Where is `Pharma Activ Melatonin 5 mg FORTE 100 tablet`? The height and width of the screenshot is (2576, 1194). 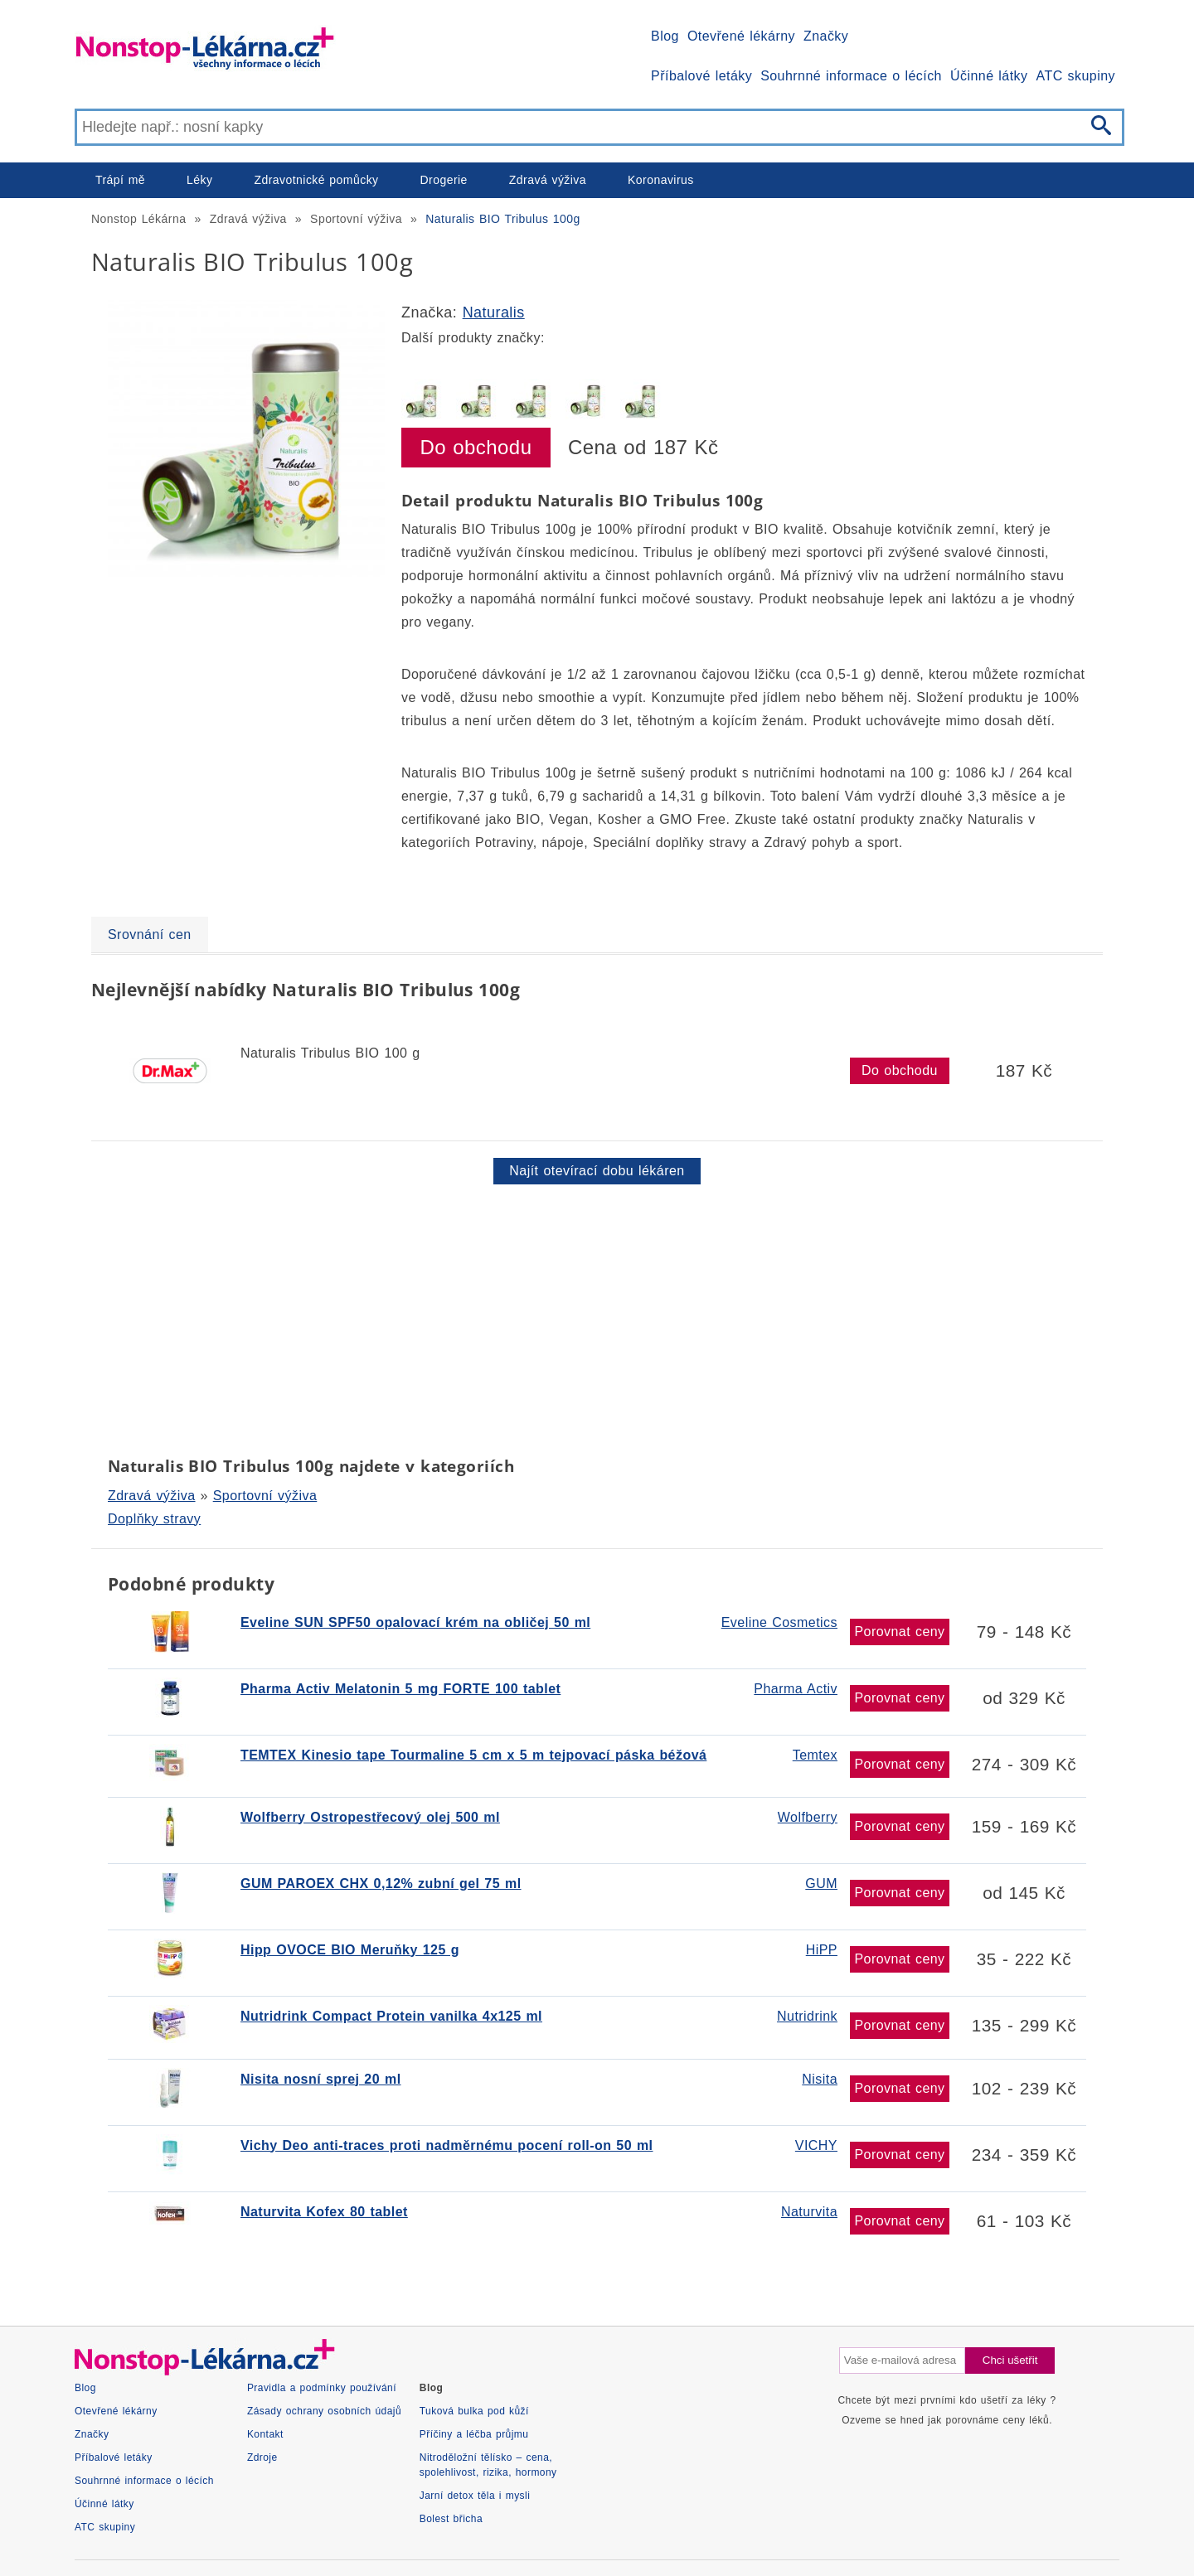 Pharma Activ Melatonin 5 mg FORTE 100 tablet is located at coordinates (400, 1689).